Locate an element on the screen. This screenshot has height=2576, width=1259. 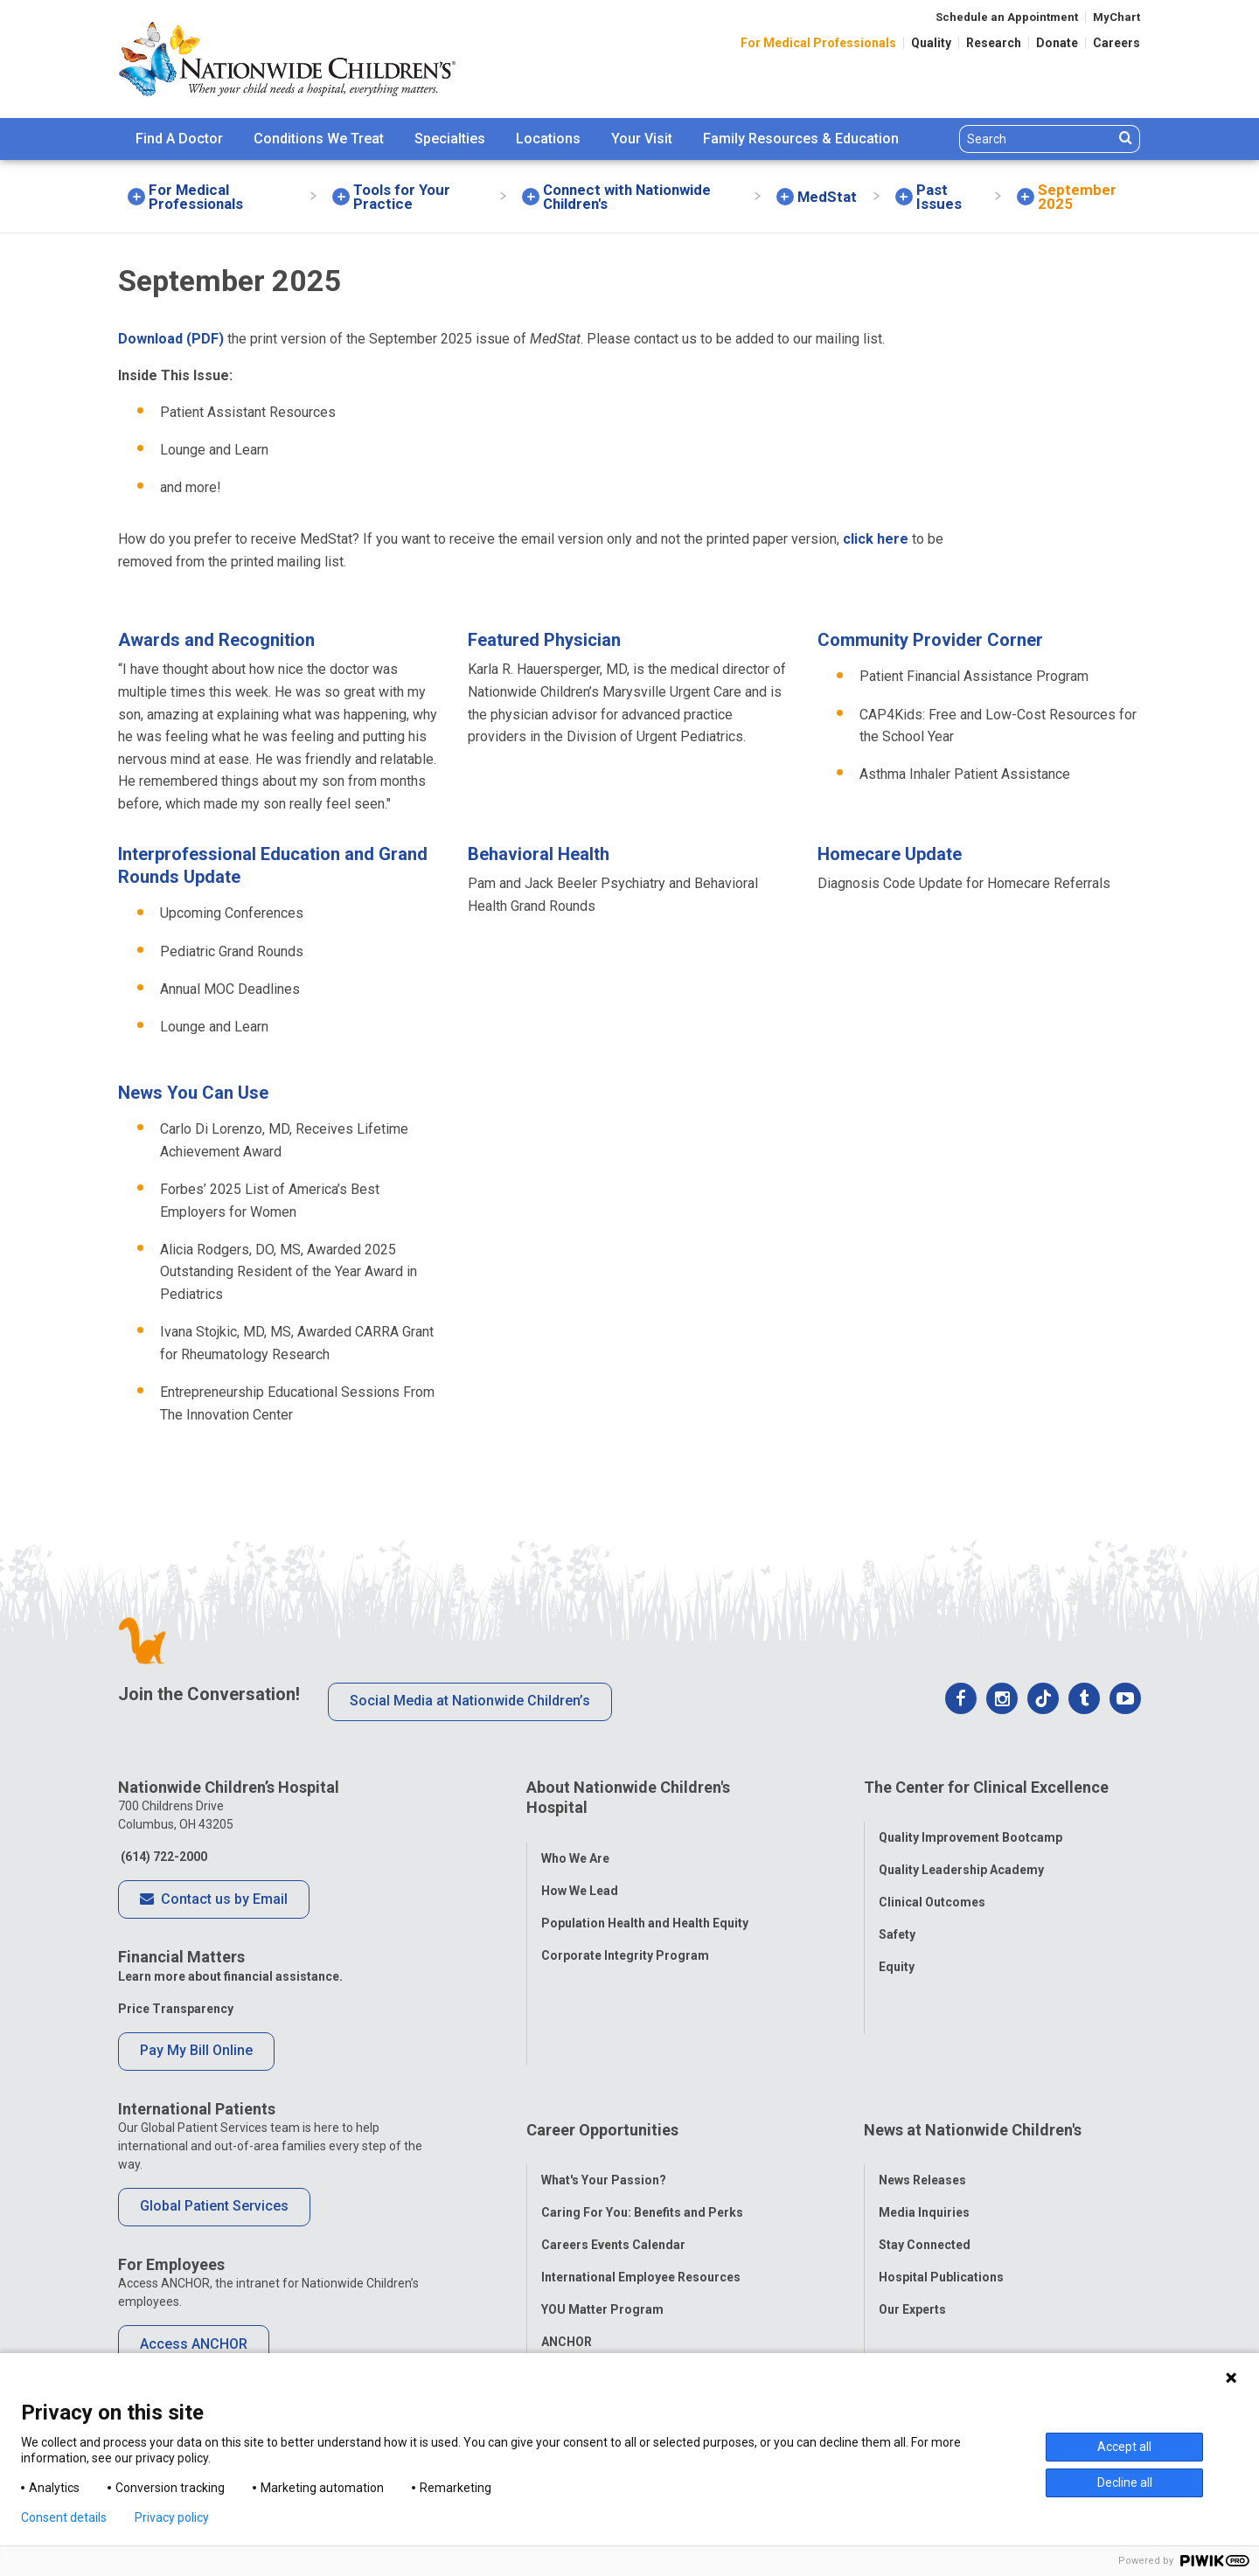
Quality Leadership Academy is located at coordinates (961, 1852).